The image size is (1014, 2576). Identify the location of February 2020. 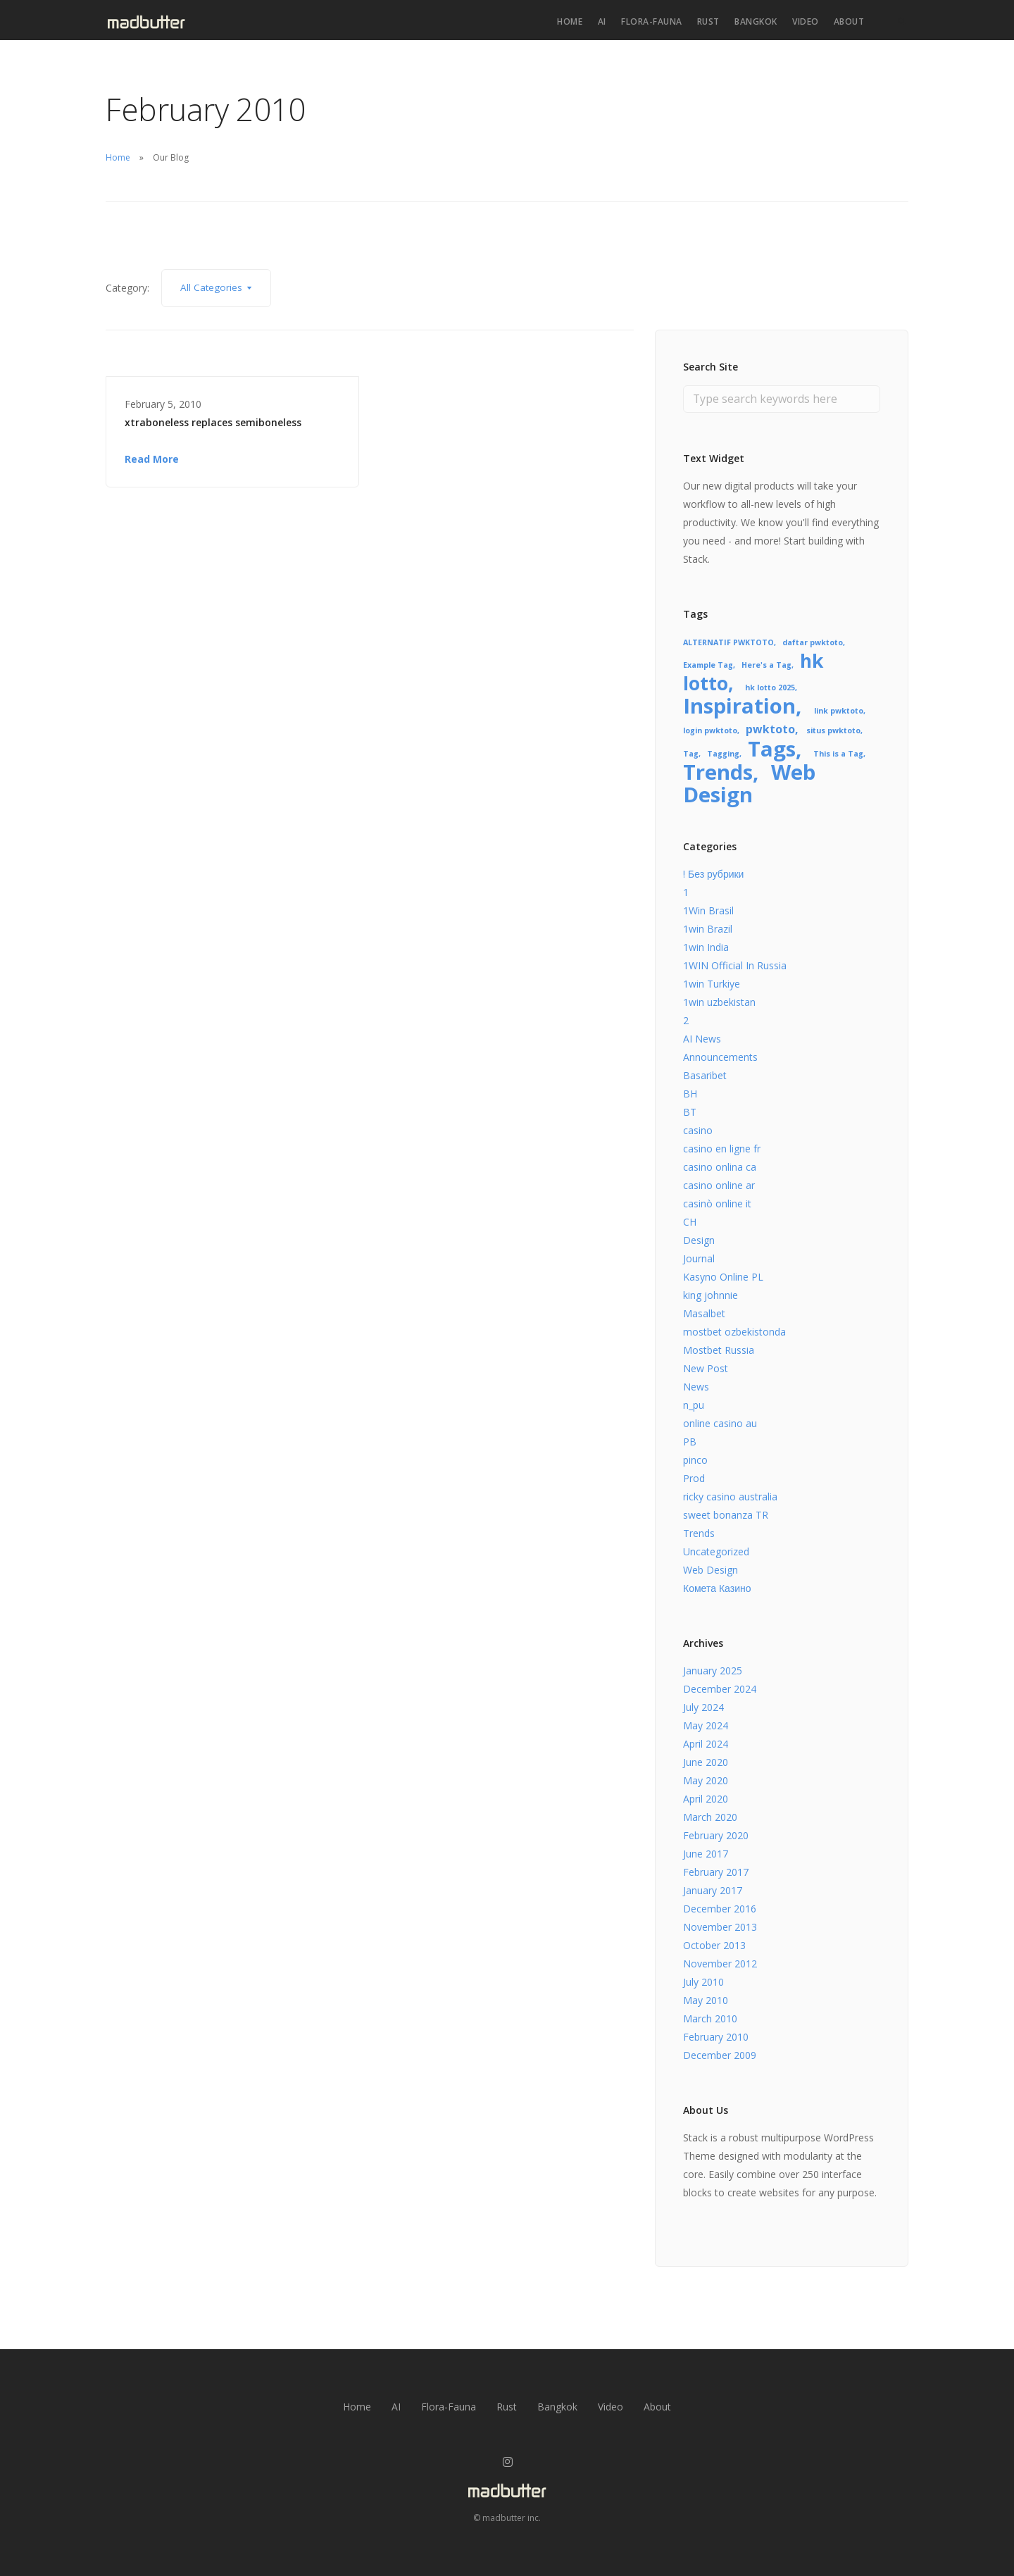
(716, 1835).